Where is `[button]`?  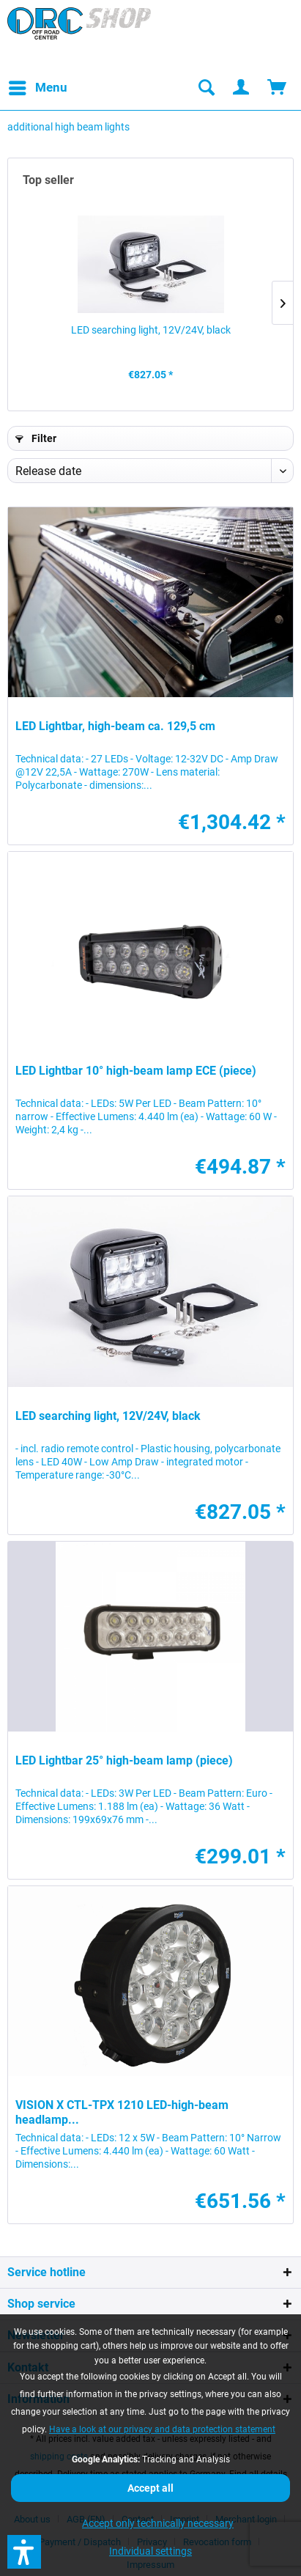 [button] is located at coordinates (24, 2552).